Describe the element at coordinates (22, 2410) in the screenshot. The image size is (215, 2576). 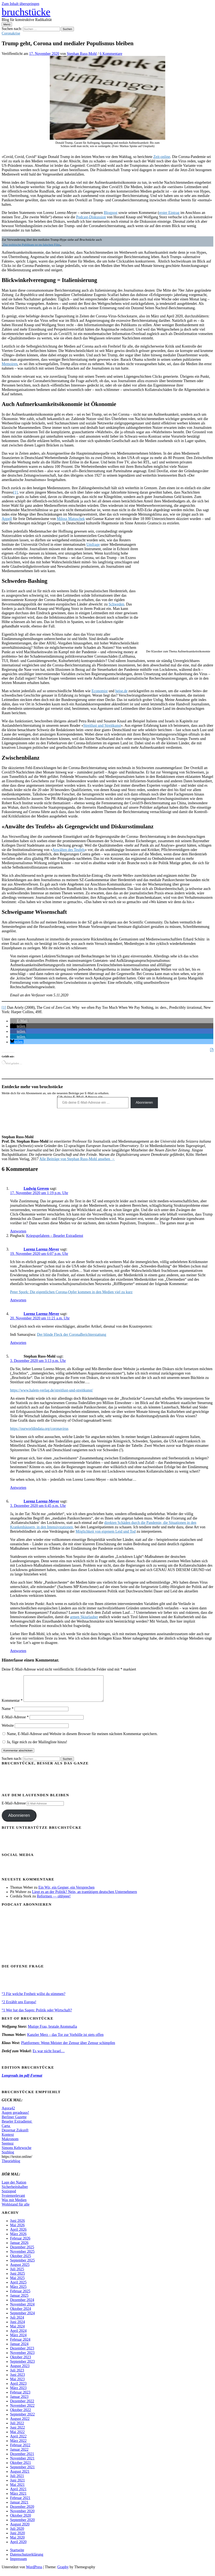
I see `November 2022` at that location.